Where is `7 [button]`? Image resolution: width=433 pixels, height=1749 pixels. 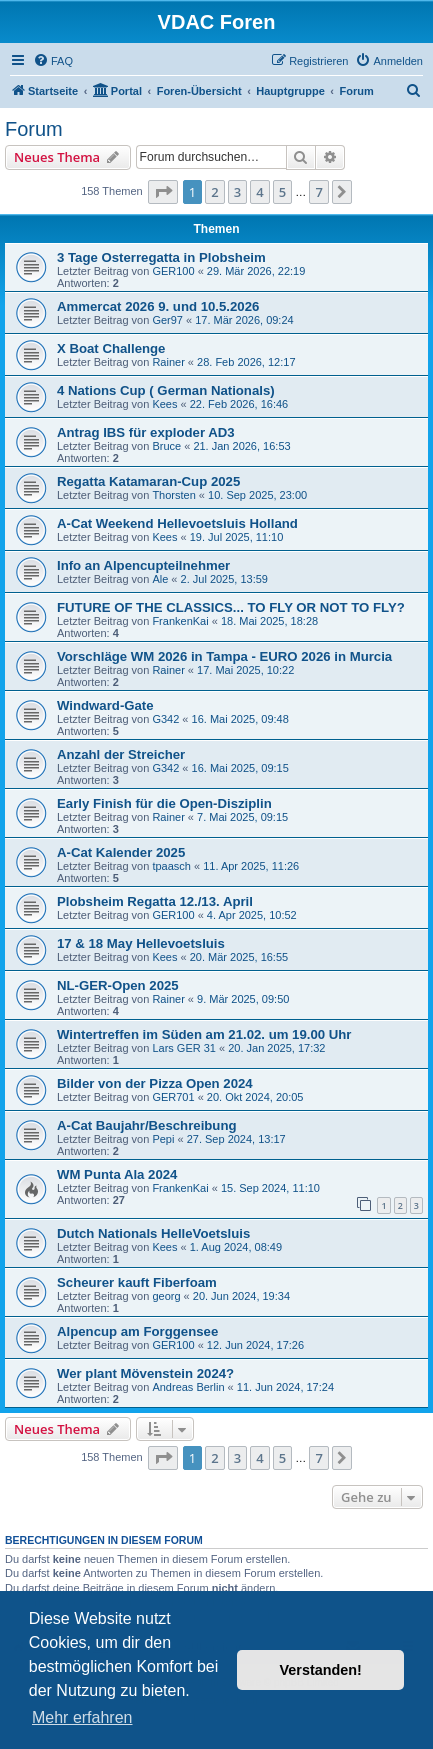
7 [button] is located at coordinates (318, 192).